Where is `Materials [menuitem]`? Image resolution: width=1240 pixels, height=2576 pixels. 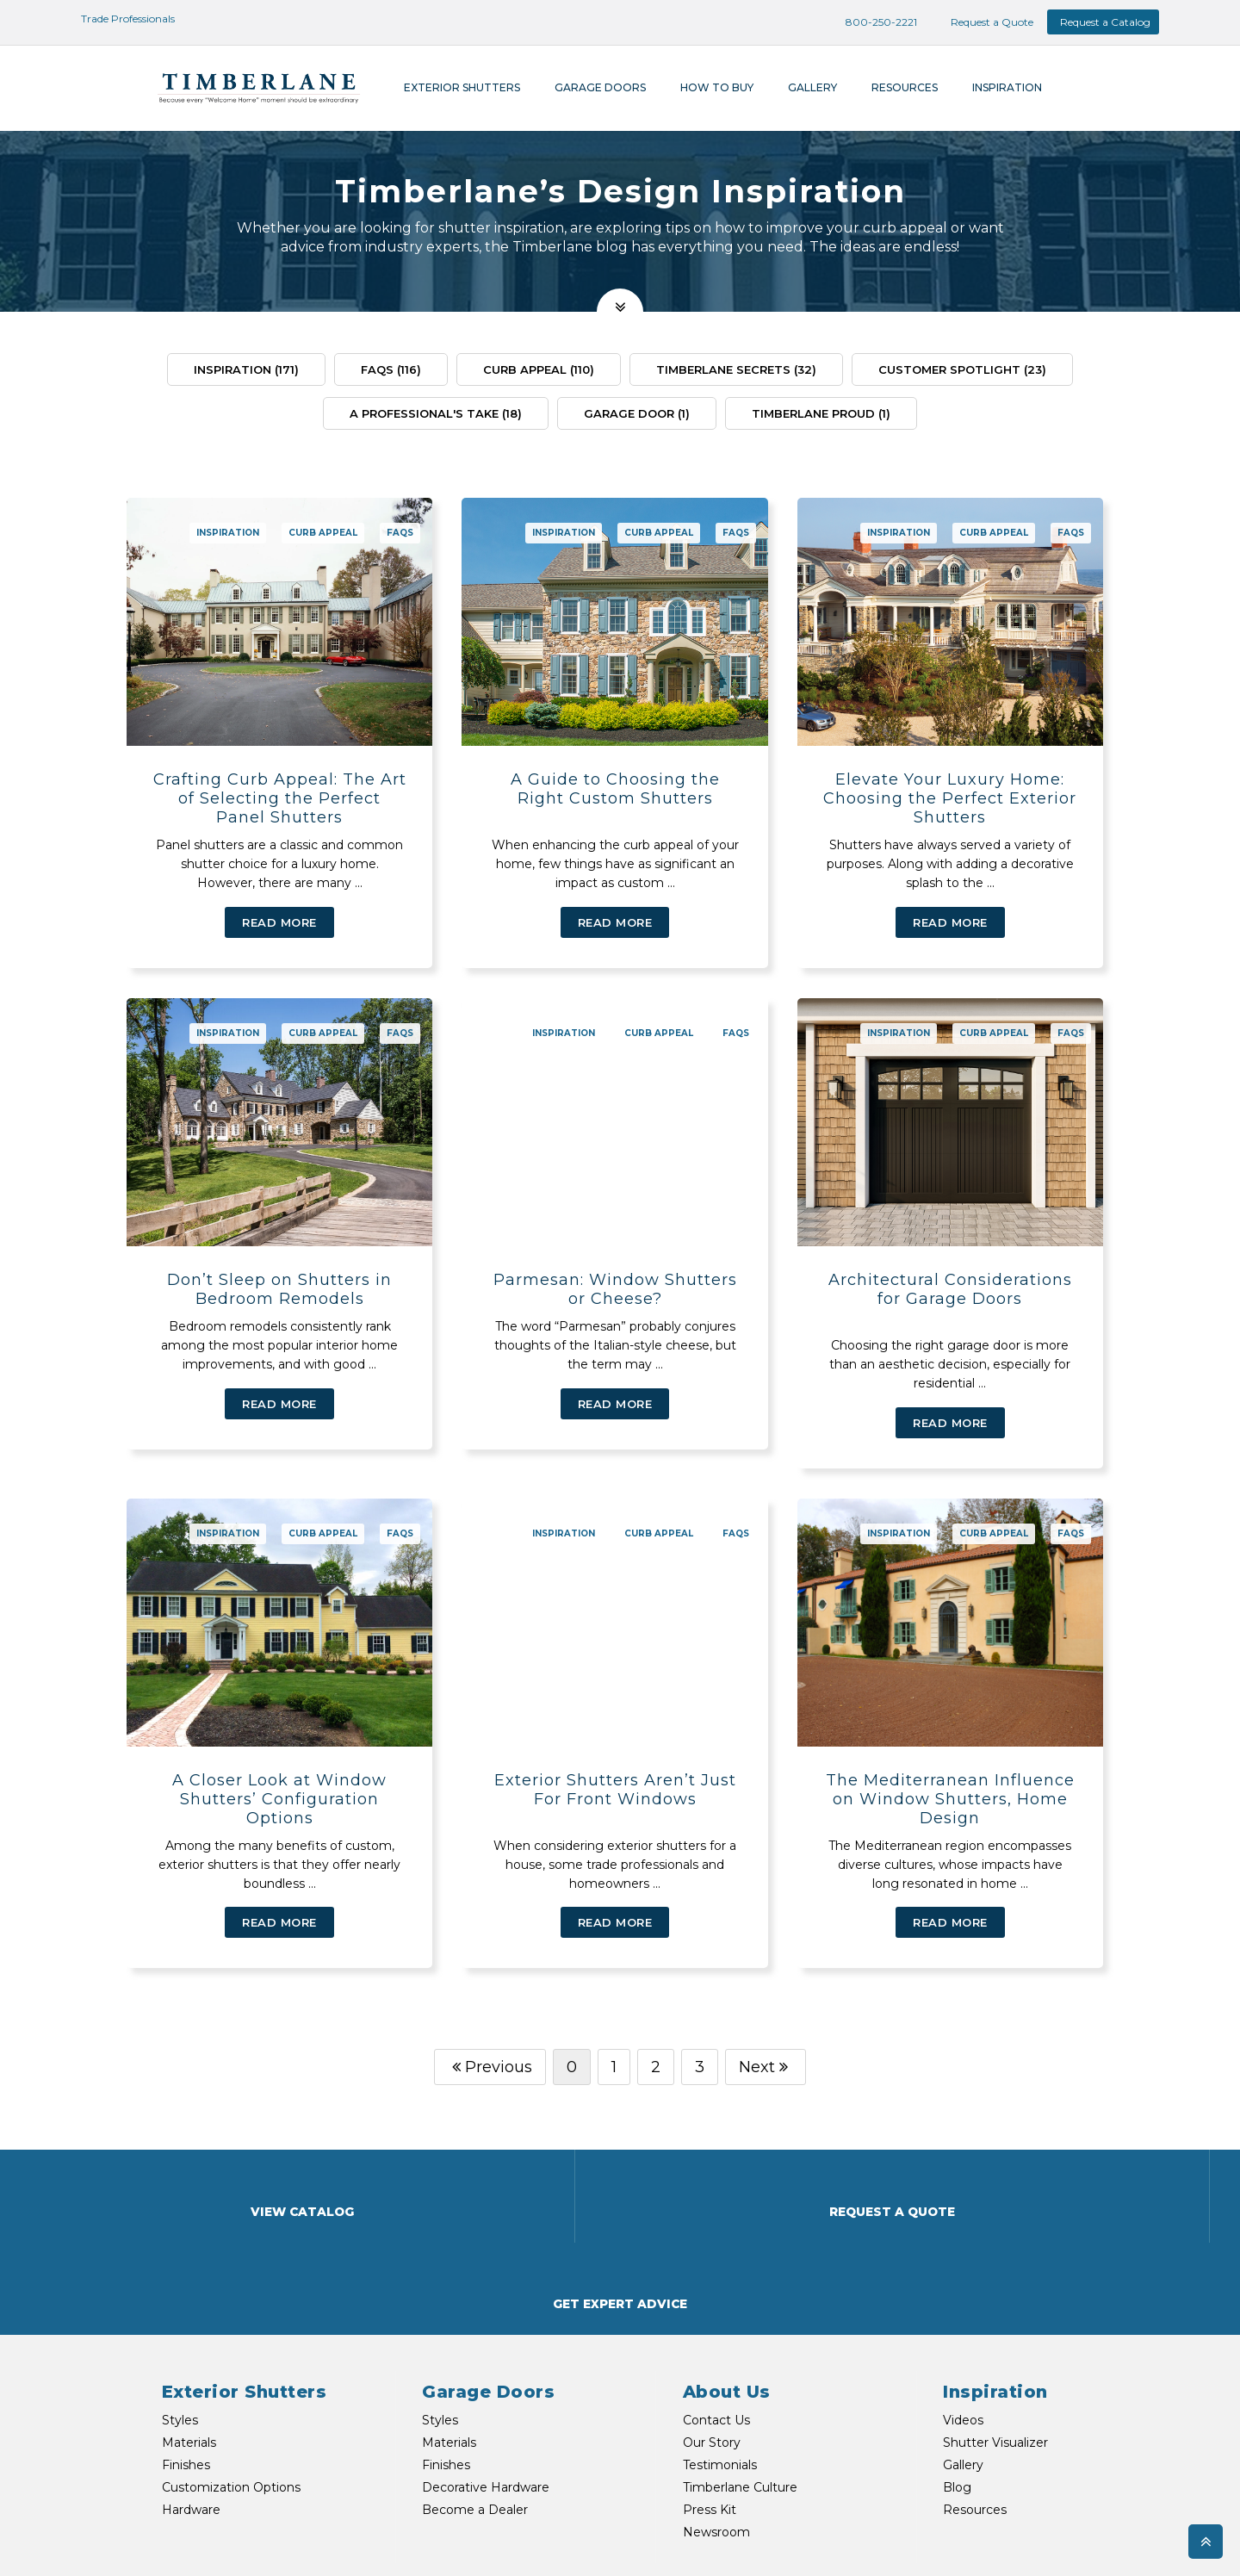 Materials [menuitem] is located at coordinates (189, 2331).